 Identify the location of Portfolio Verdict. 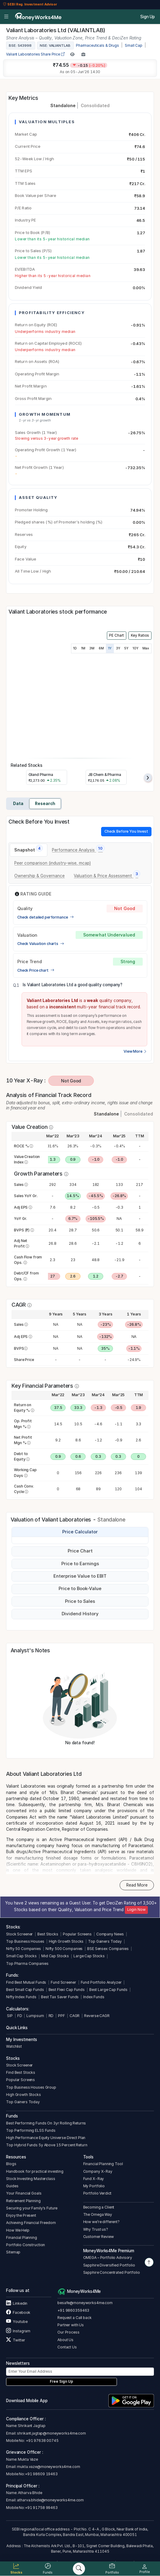
(97, 2193).